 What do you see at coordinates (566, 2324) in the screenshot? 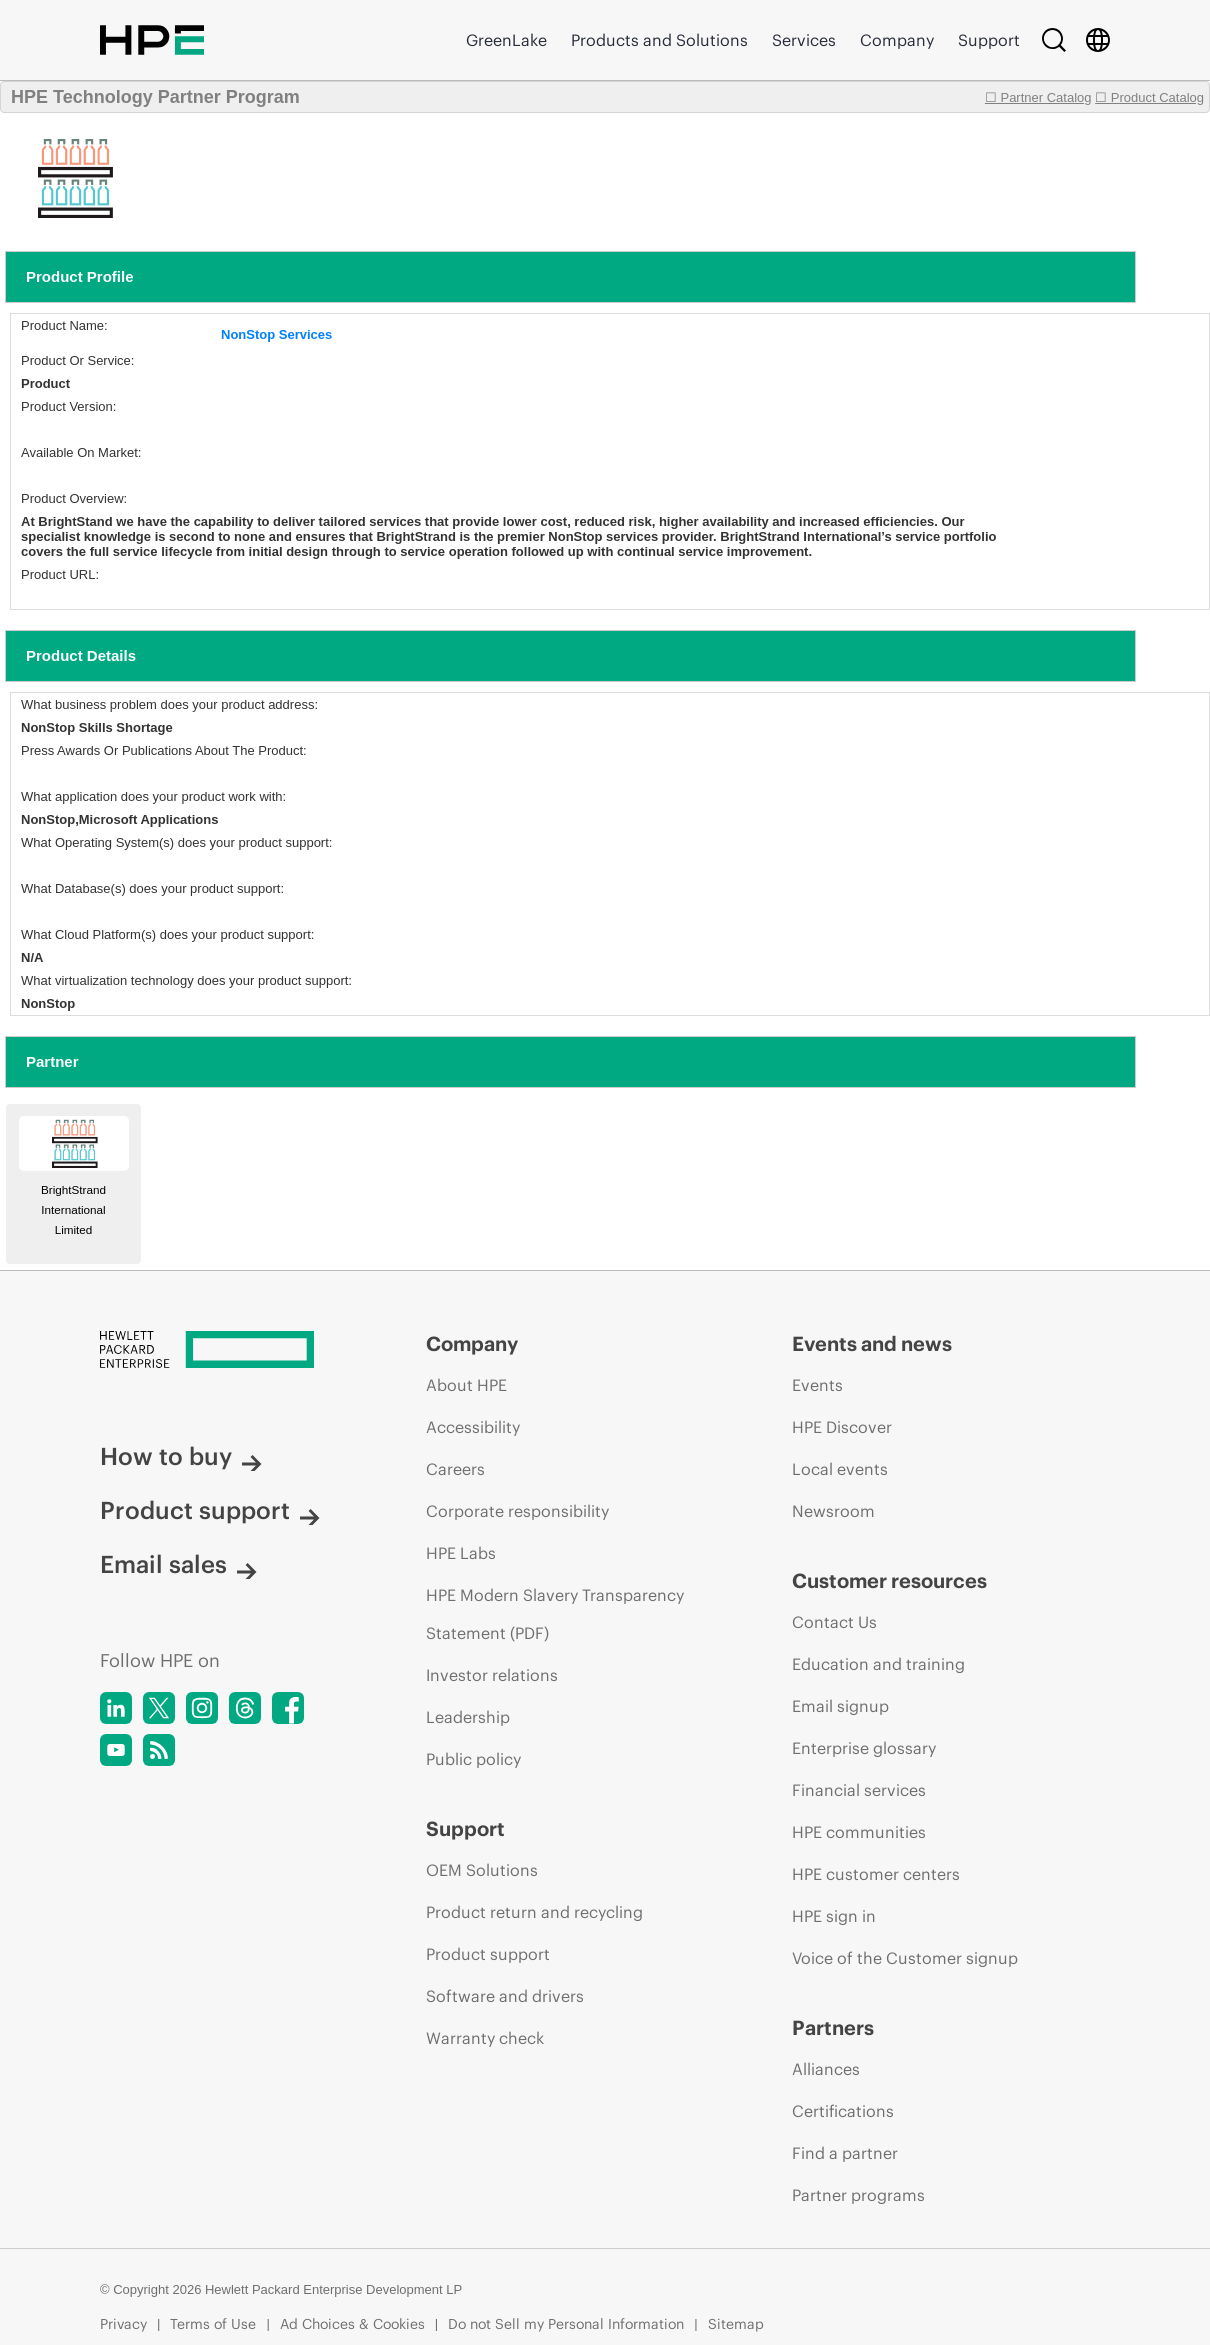
I see `Do not Sell my Personal Information` at bounding box center [566, 2324].